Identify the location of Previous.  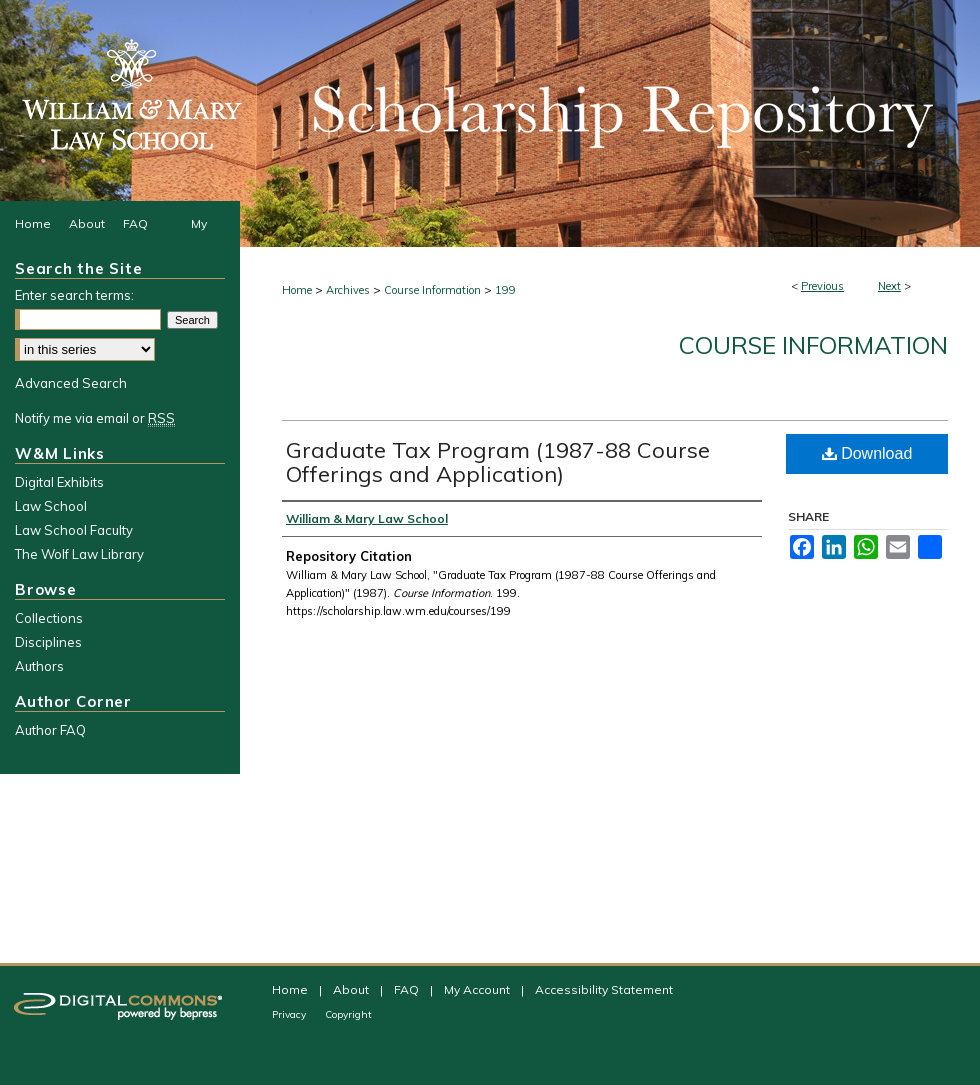
(822, 286).